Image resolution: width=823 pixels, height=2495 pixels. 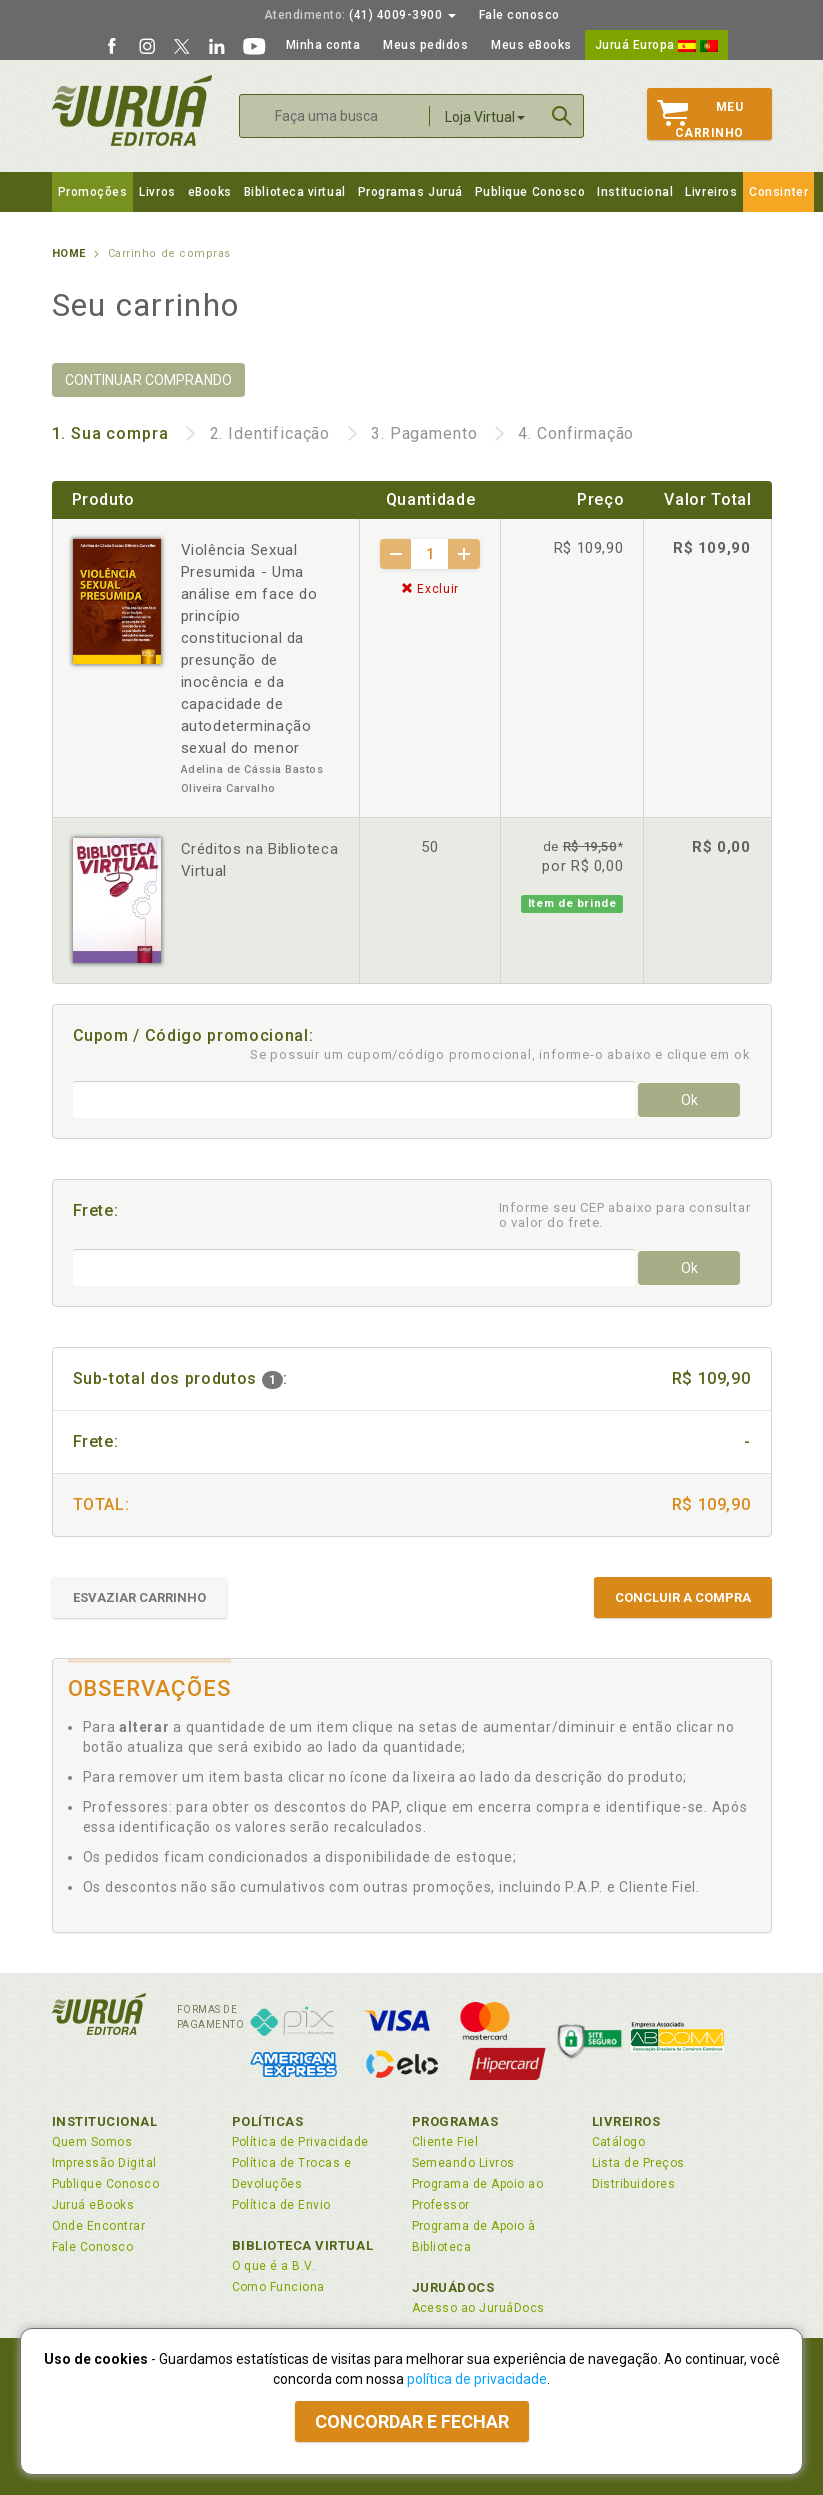 What do you see at coordinates (148, 380) in the screenshot?
I see `CONTINUAR COMPRANDO` at bounding box center [148, 380].